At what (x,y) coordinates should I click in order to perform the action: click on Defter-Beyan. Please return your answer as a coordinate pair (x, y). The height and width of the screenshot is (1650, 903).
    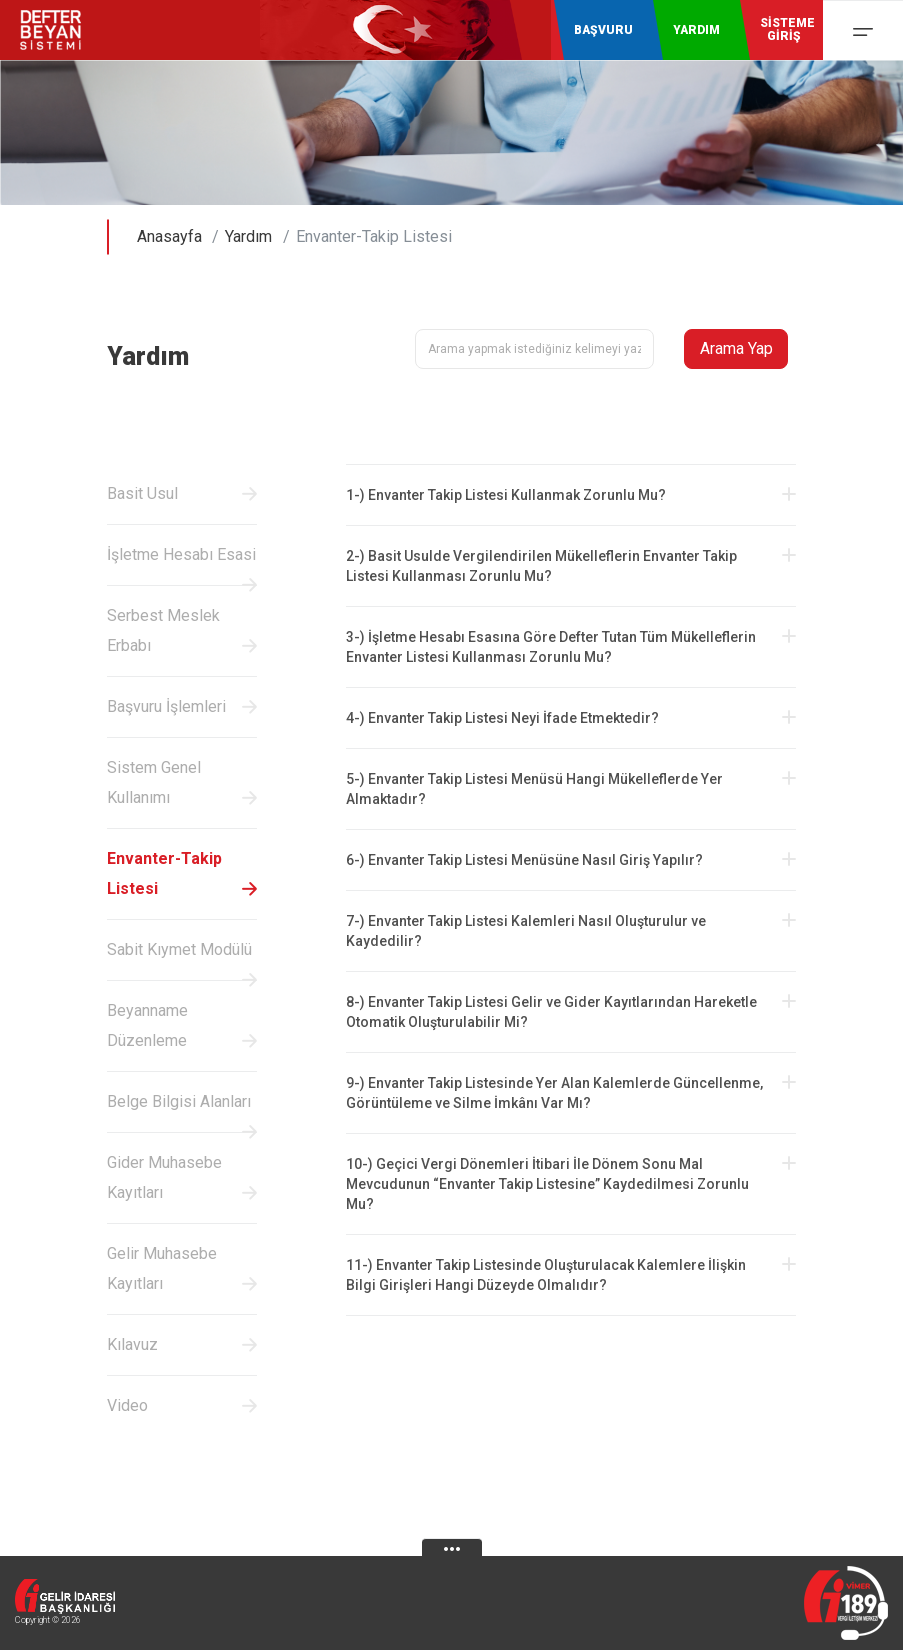
    Looking at the image, I should click on (65, 30).